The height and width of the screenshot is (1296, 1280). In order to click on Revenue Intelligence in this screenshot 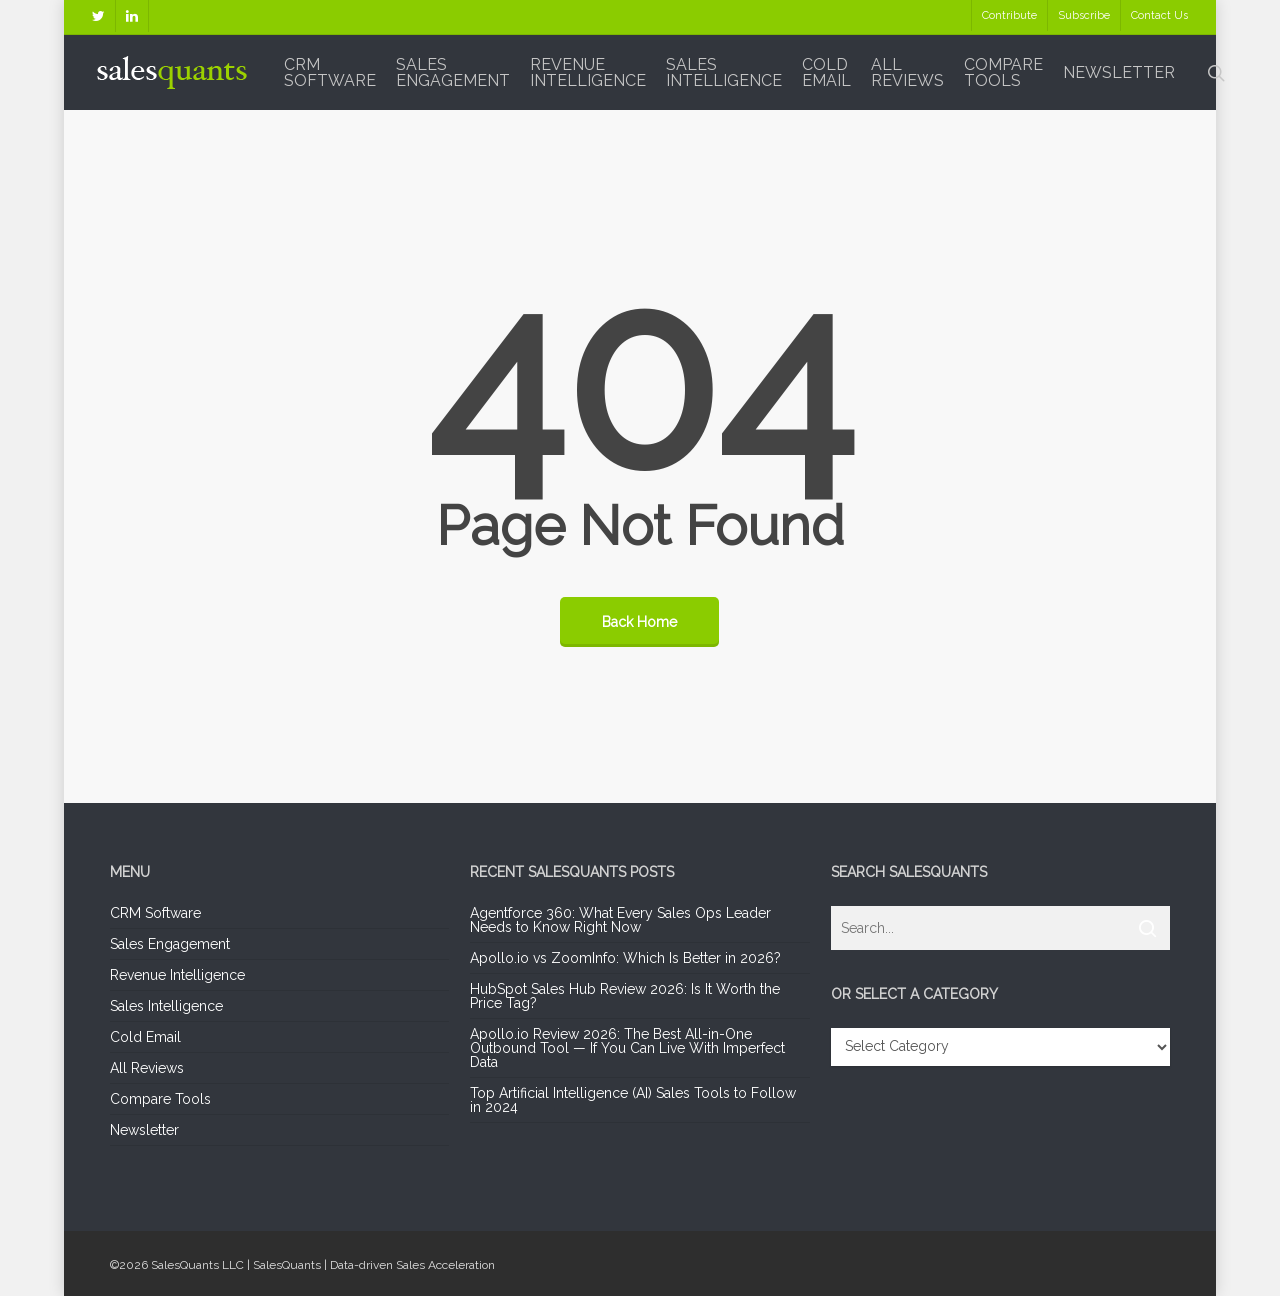, I will do `click(177, 975)`.